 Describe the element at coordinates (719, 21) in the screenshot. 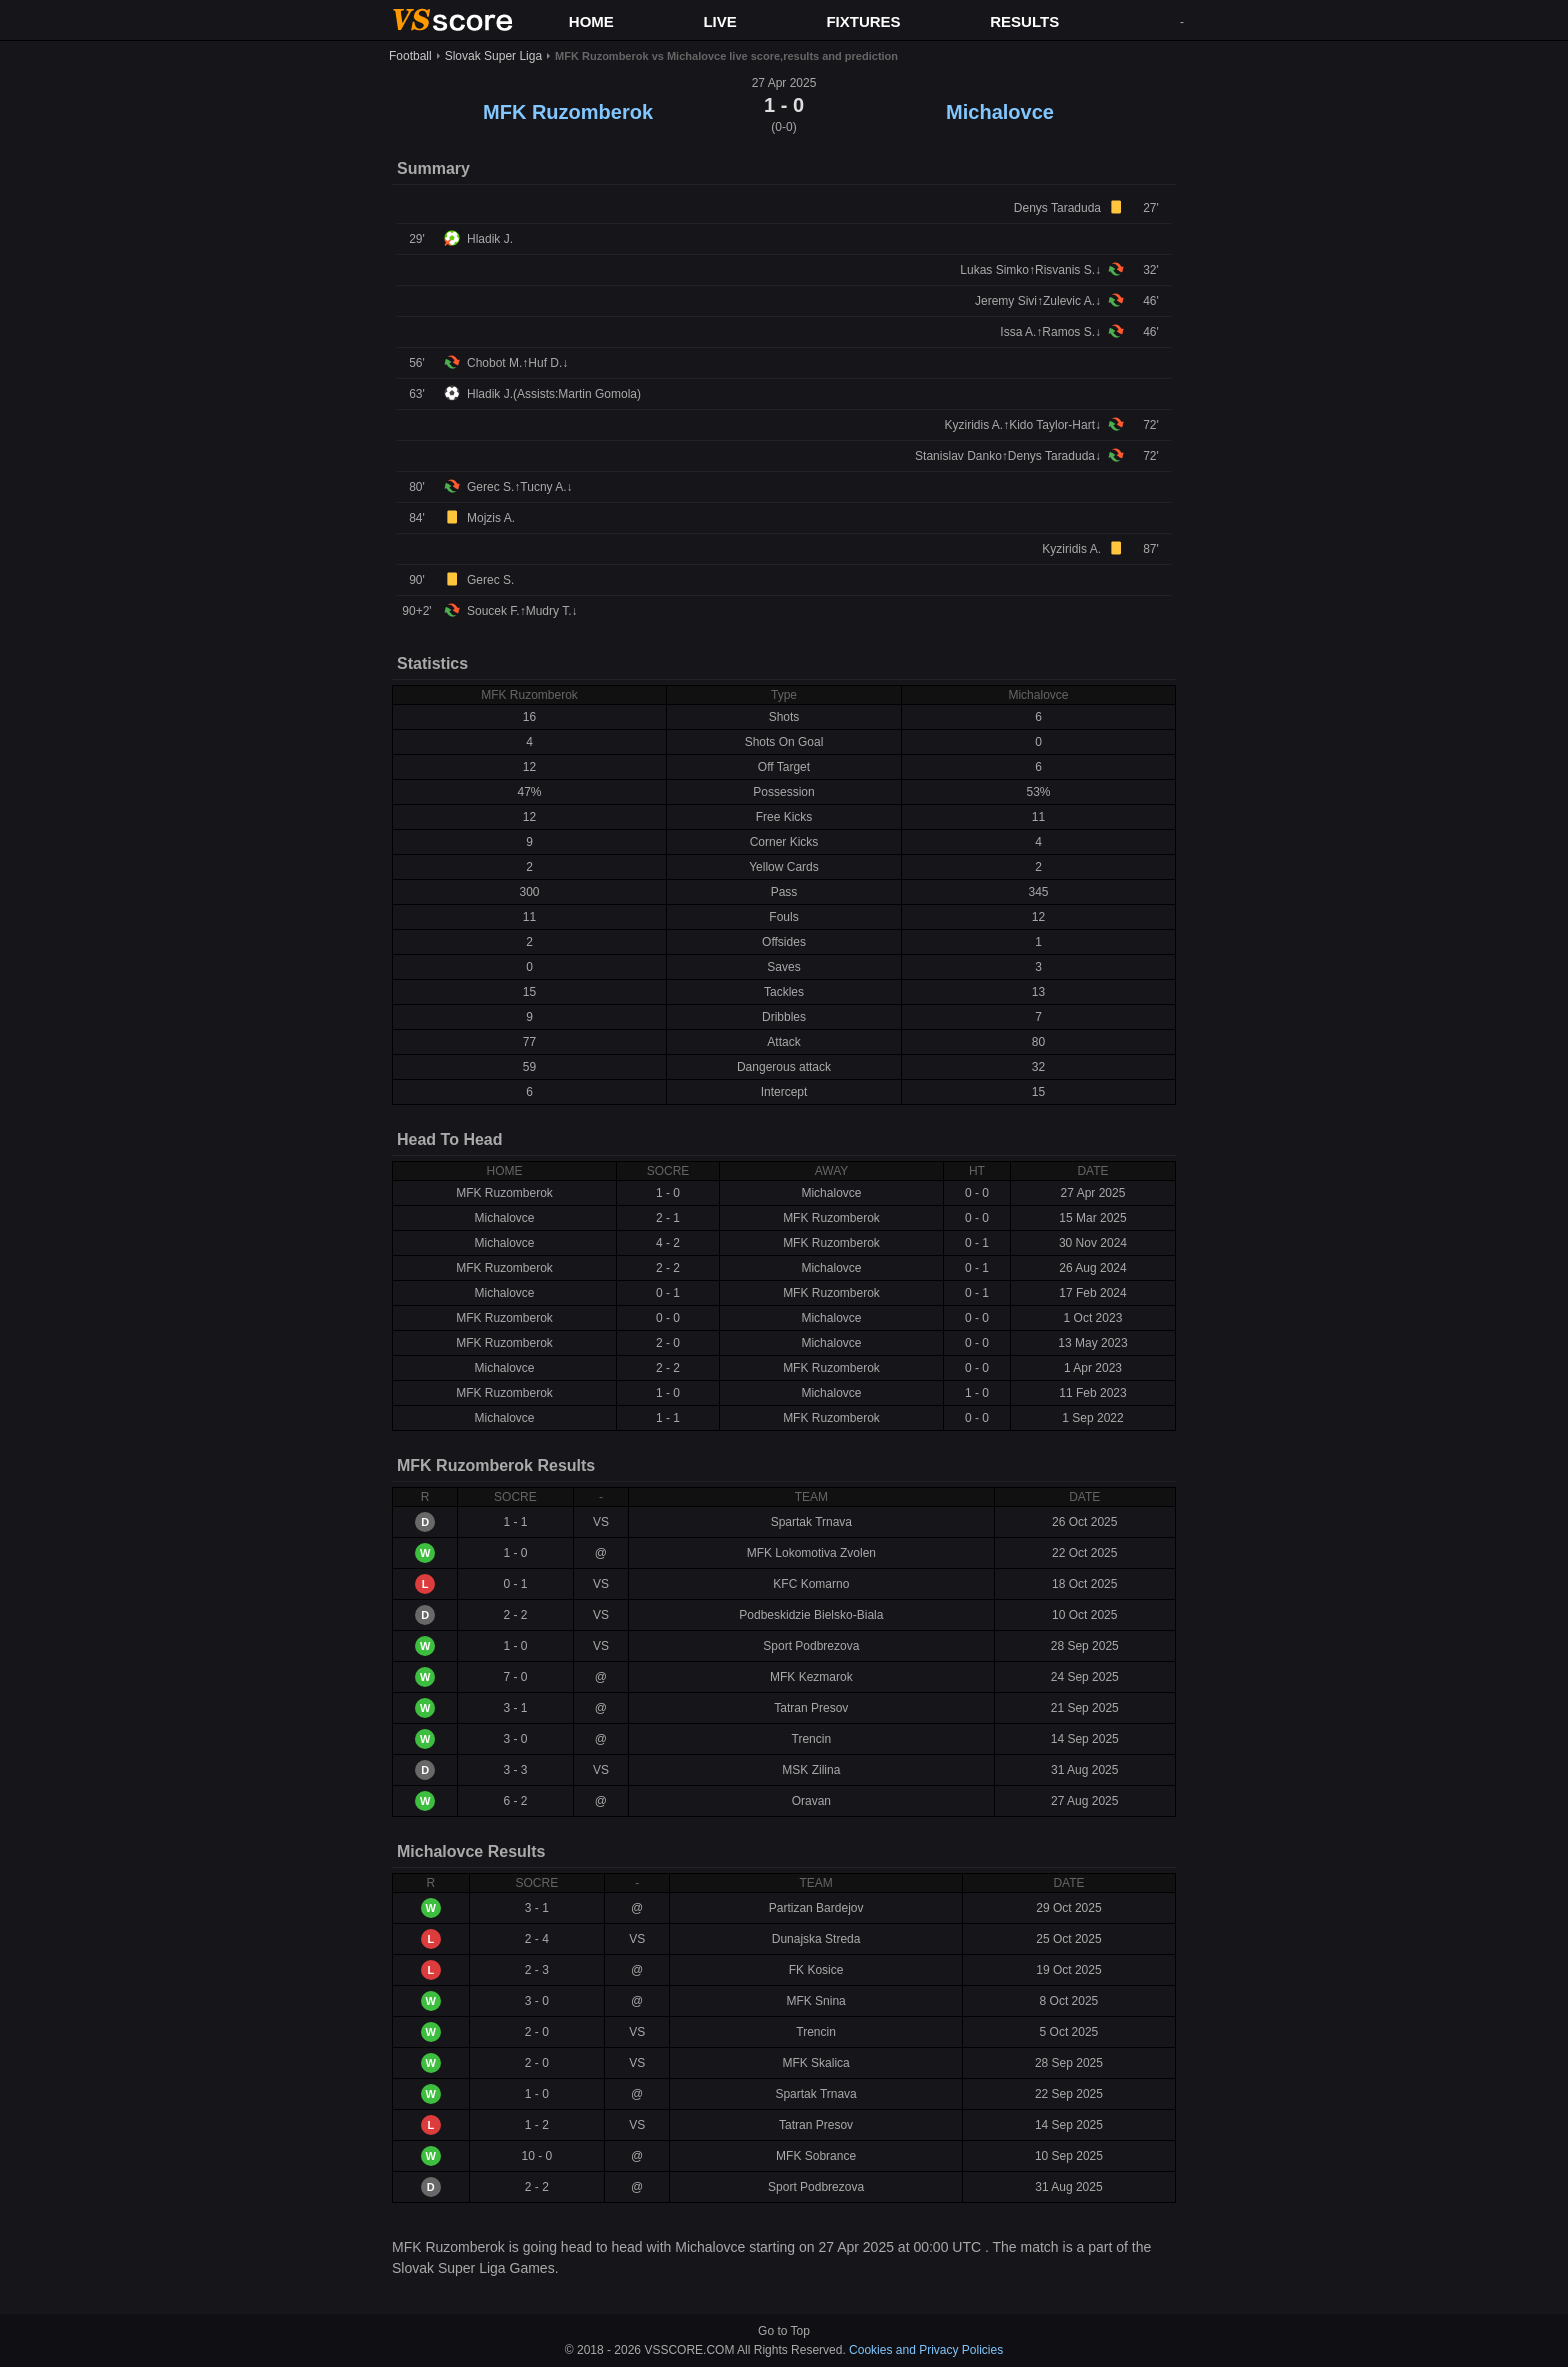

I see `LIVE` at that location.